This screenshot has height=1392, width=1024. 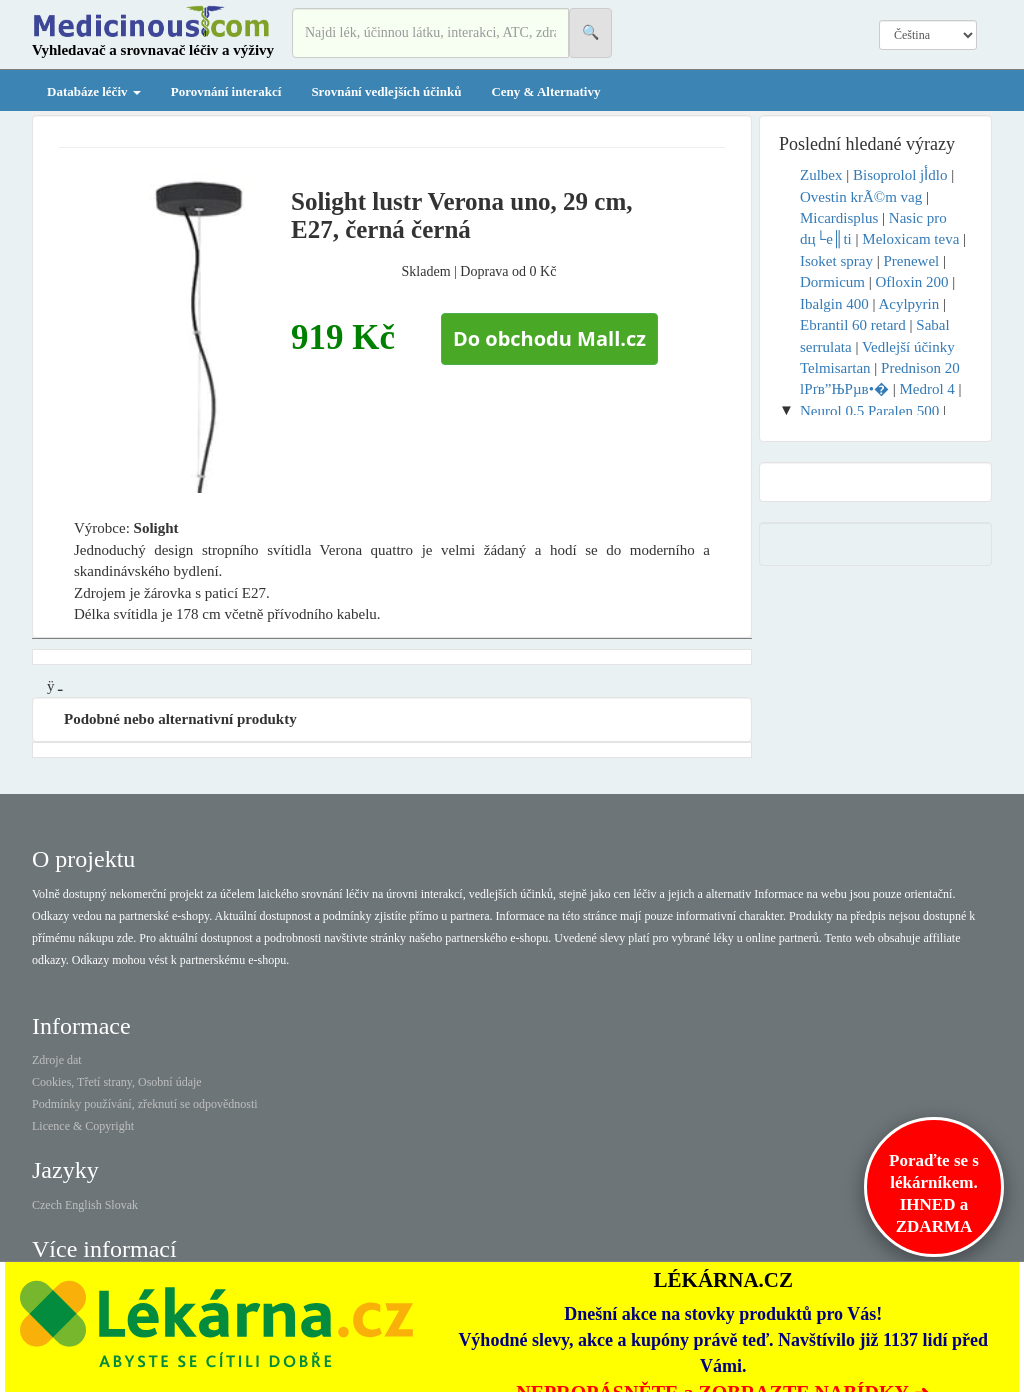 What do you see at coordinates (94, 91) in the screenshot?
I see `Databáze léčiv [button]` at bounding box center [94, 91].